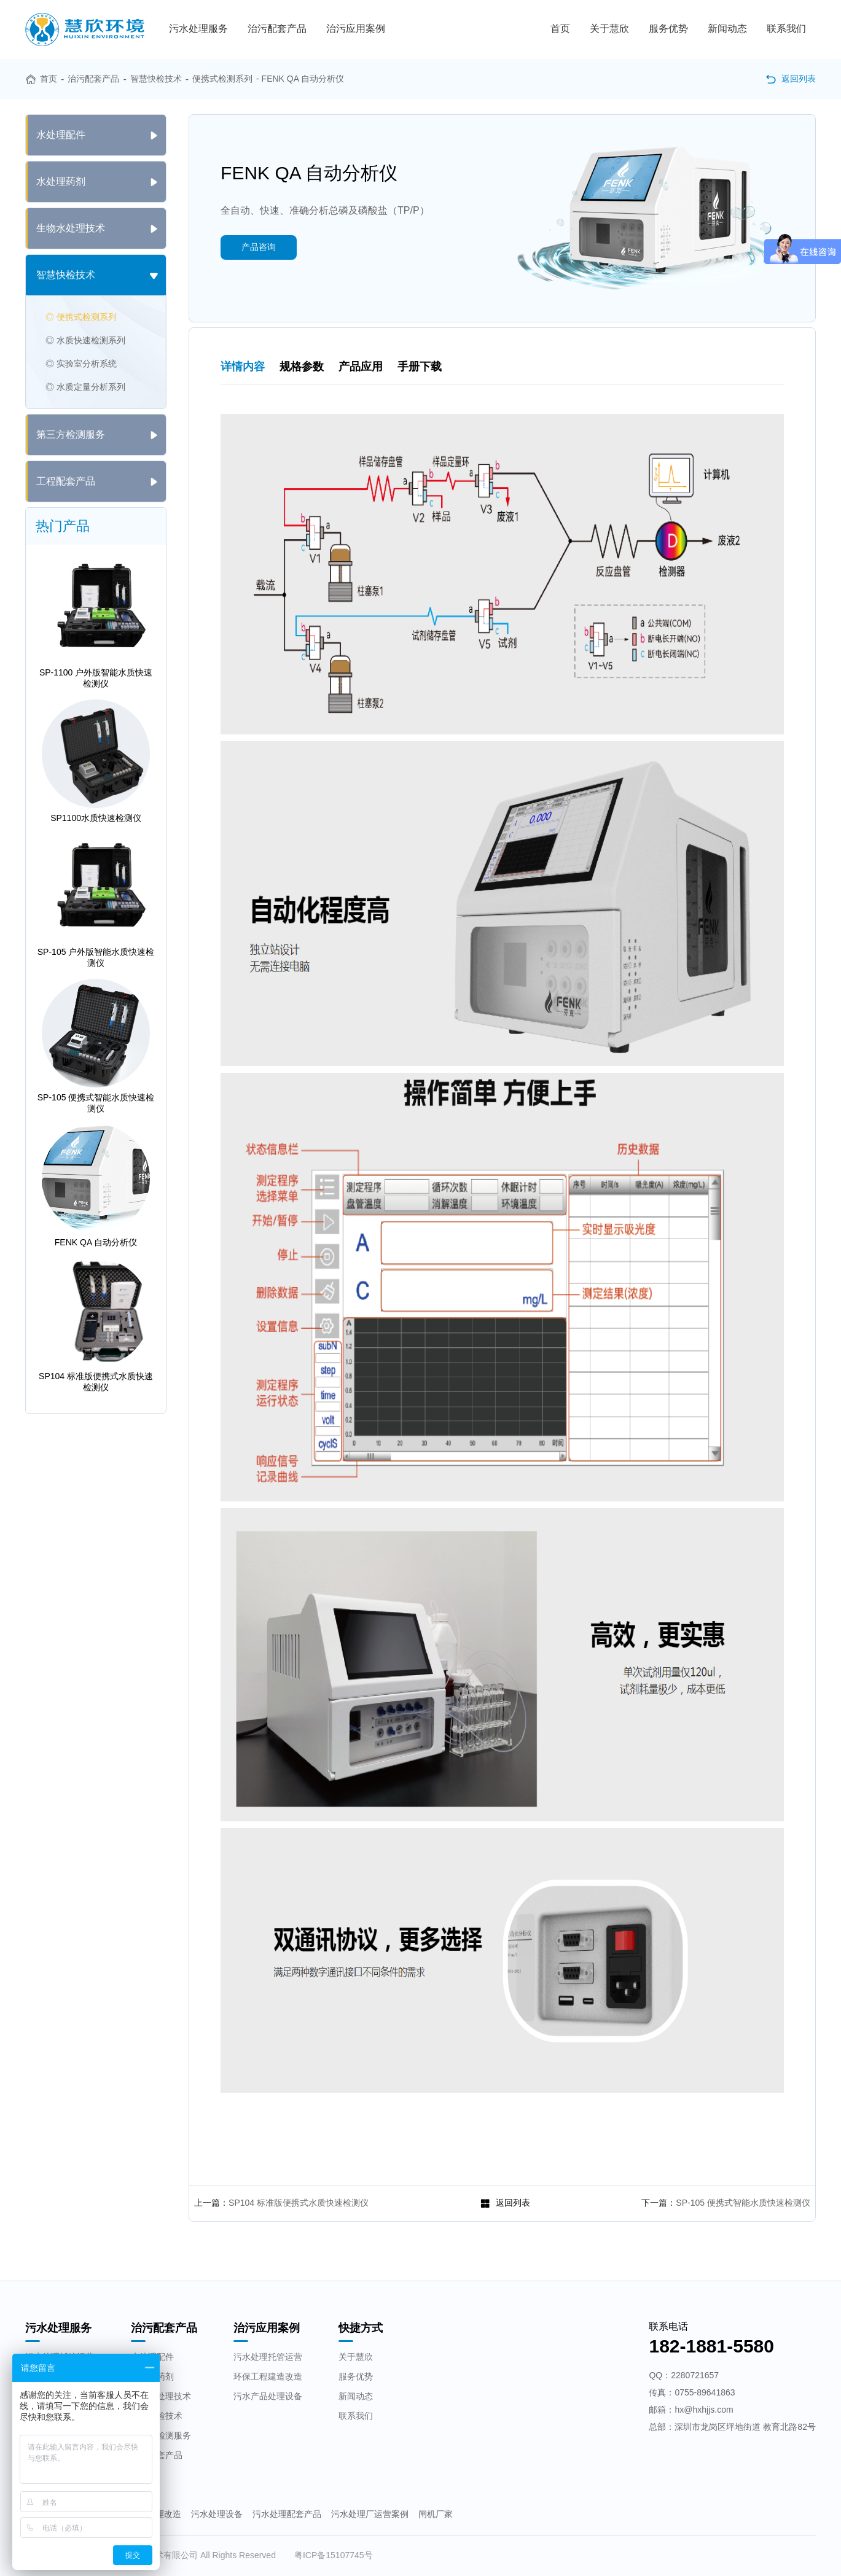  Describe the element at coordinates (286, 2514) in the screenshot. I see `污水处理配套产品` at that location.